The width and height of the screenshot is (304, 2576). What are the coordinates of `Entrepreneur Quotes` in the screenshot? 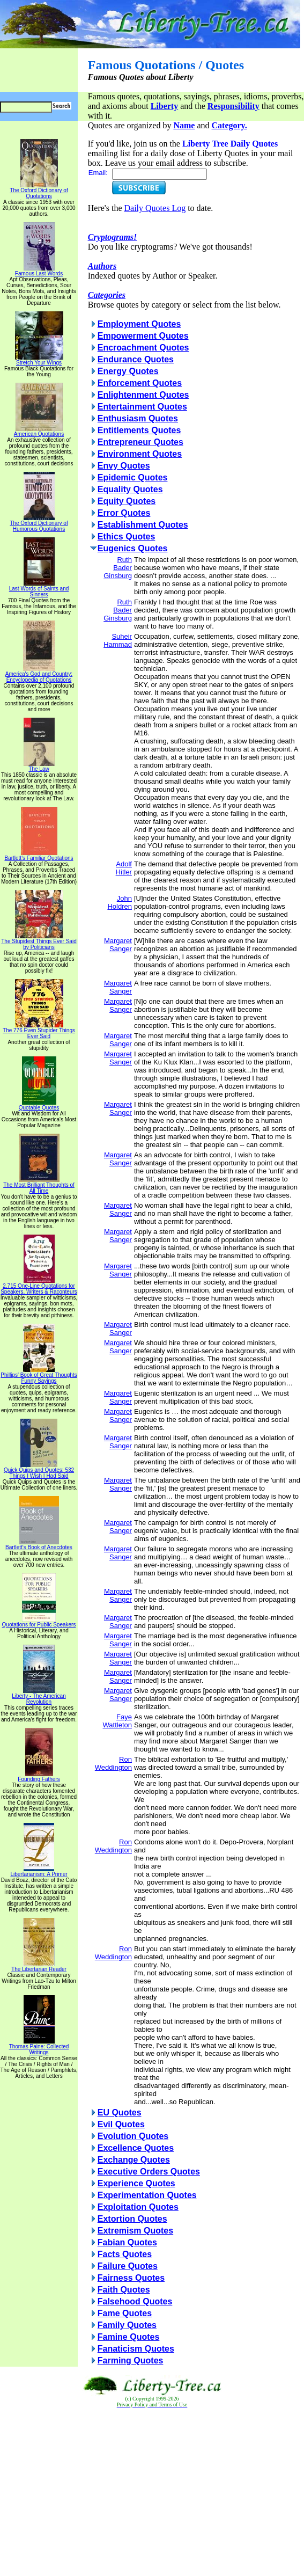 It's located at (140, 442).